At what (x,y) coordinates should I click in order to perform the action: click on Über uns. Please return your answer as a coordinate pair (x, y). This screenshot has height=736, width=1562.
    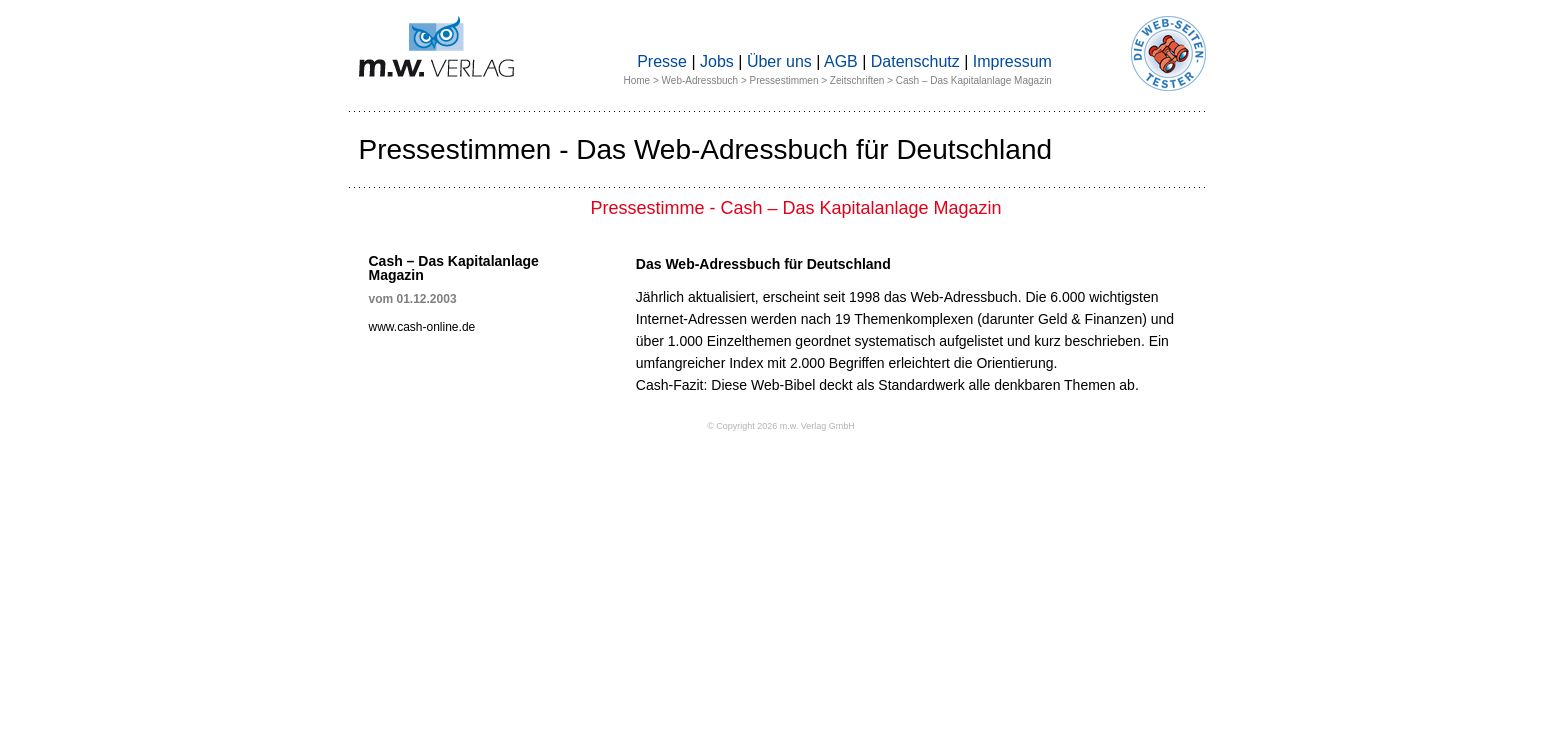
    Looking at the image, I should click on (779, 61).